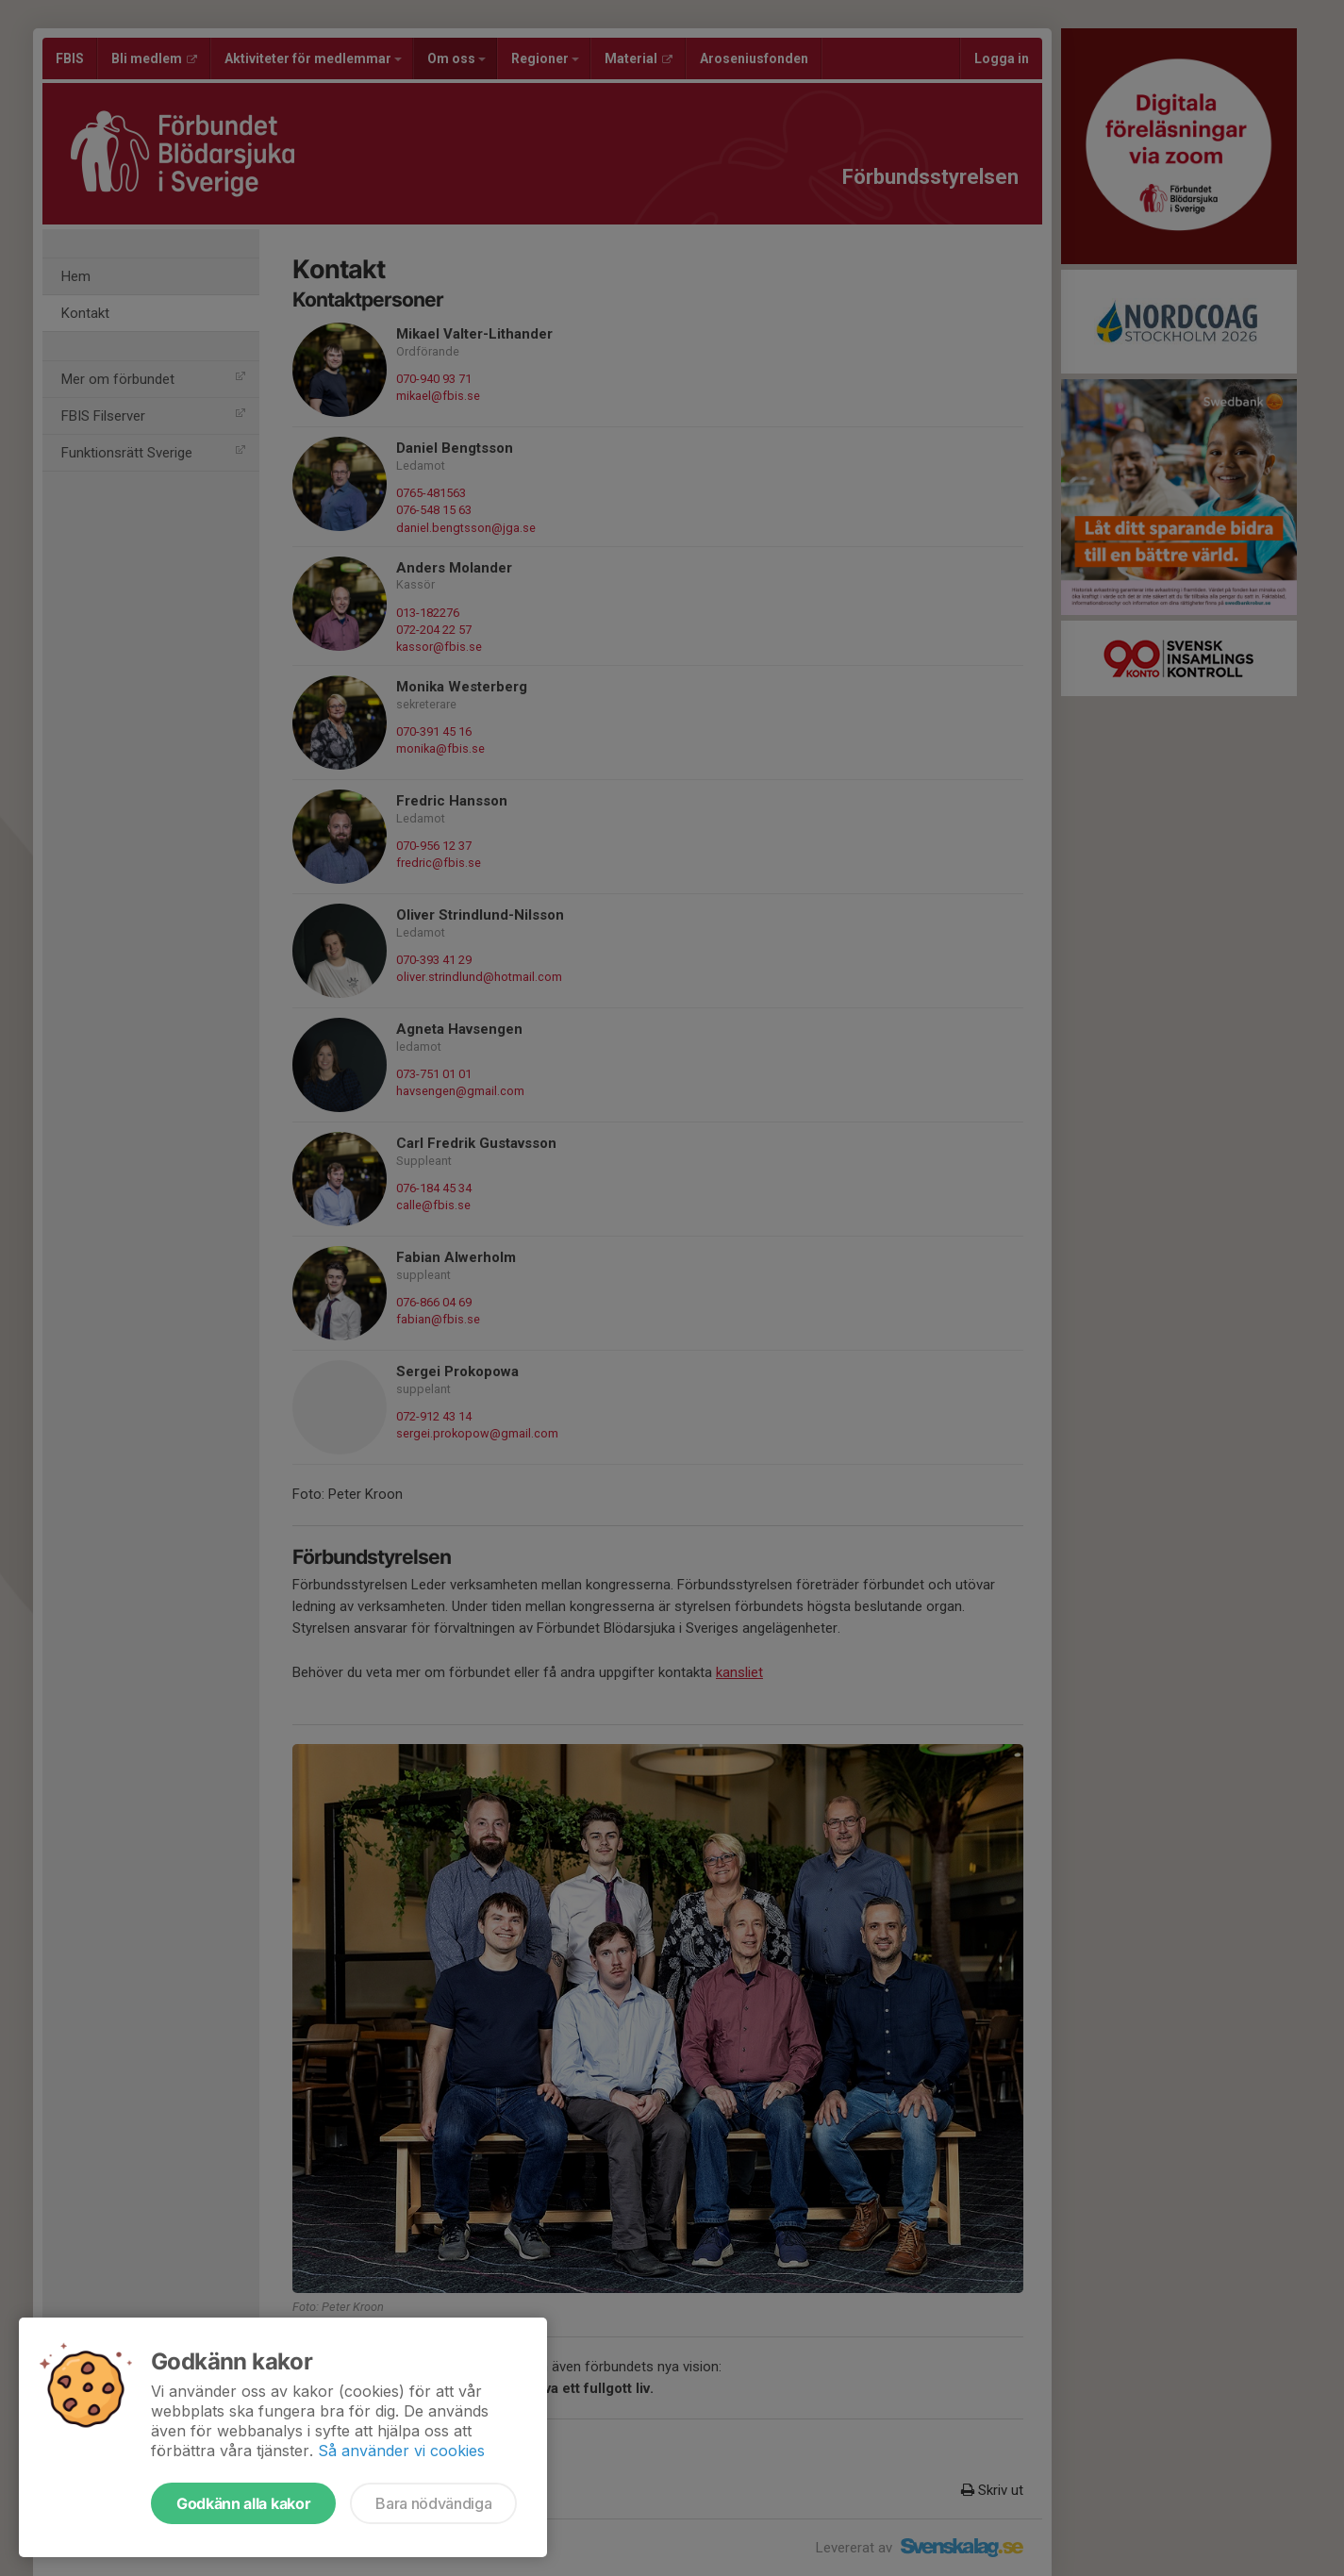 The image size is (1344, 2576). What do you see at coordinates (401, 2450) in the screenshot?
I see `Så använder vi cookies` at bounding box center [401, 2450].